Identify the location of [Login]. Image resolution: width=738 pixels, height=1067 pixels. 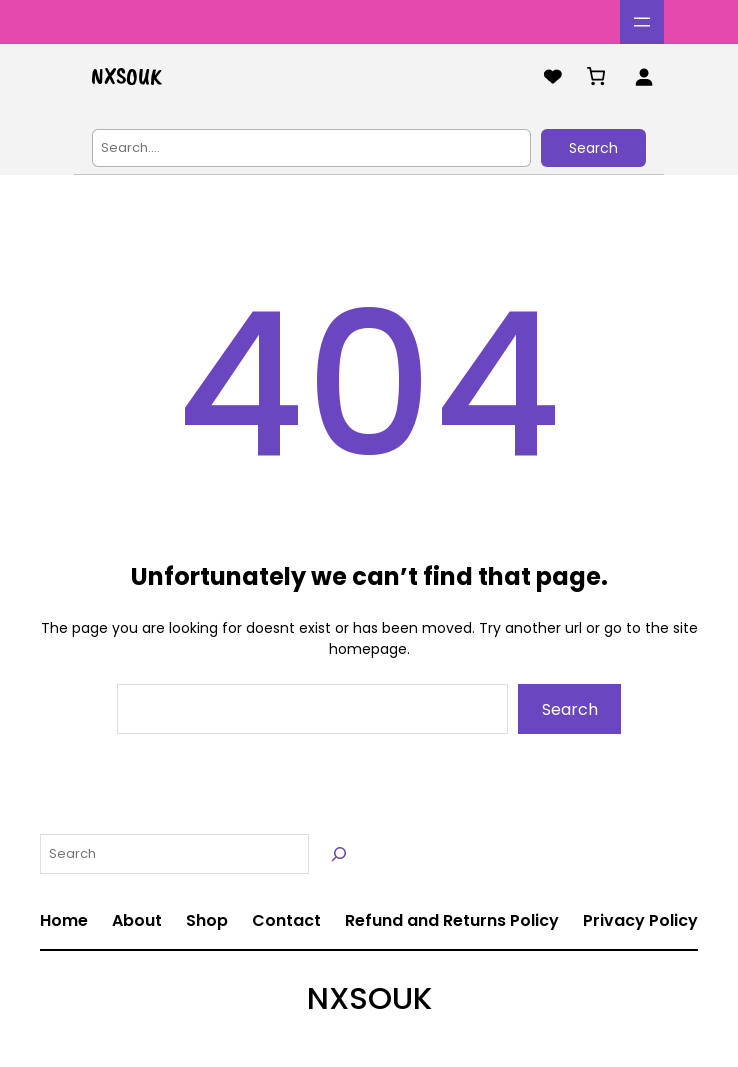
(643, 76).